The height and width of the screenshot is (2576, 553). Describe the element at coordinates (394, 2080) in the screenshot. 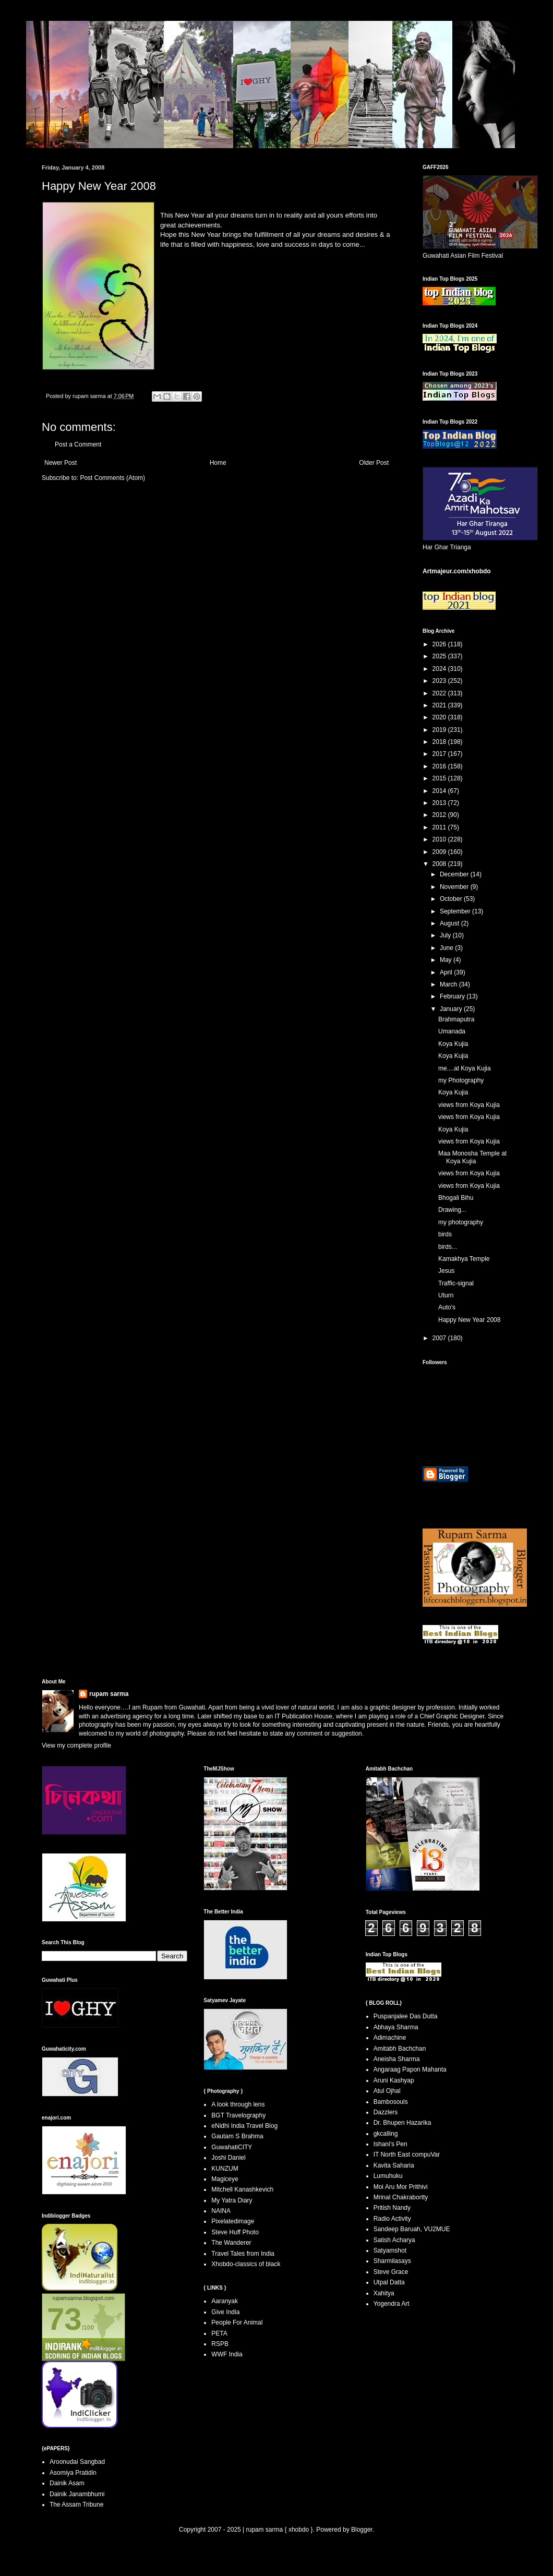

I see `Aruni Kashyap` at that location.